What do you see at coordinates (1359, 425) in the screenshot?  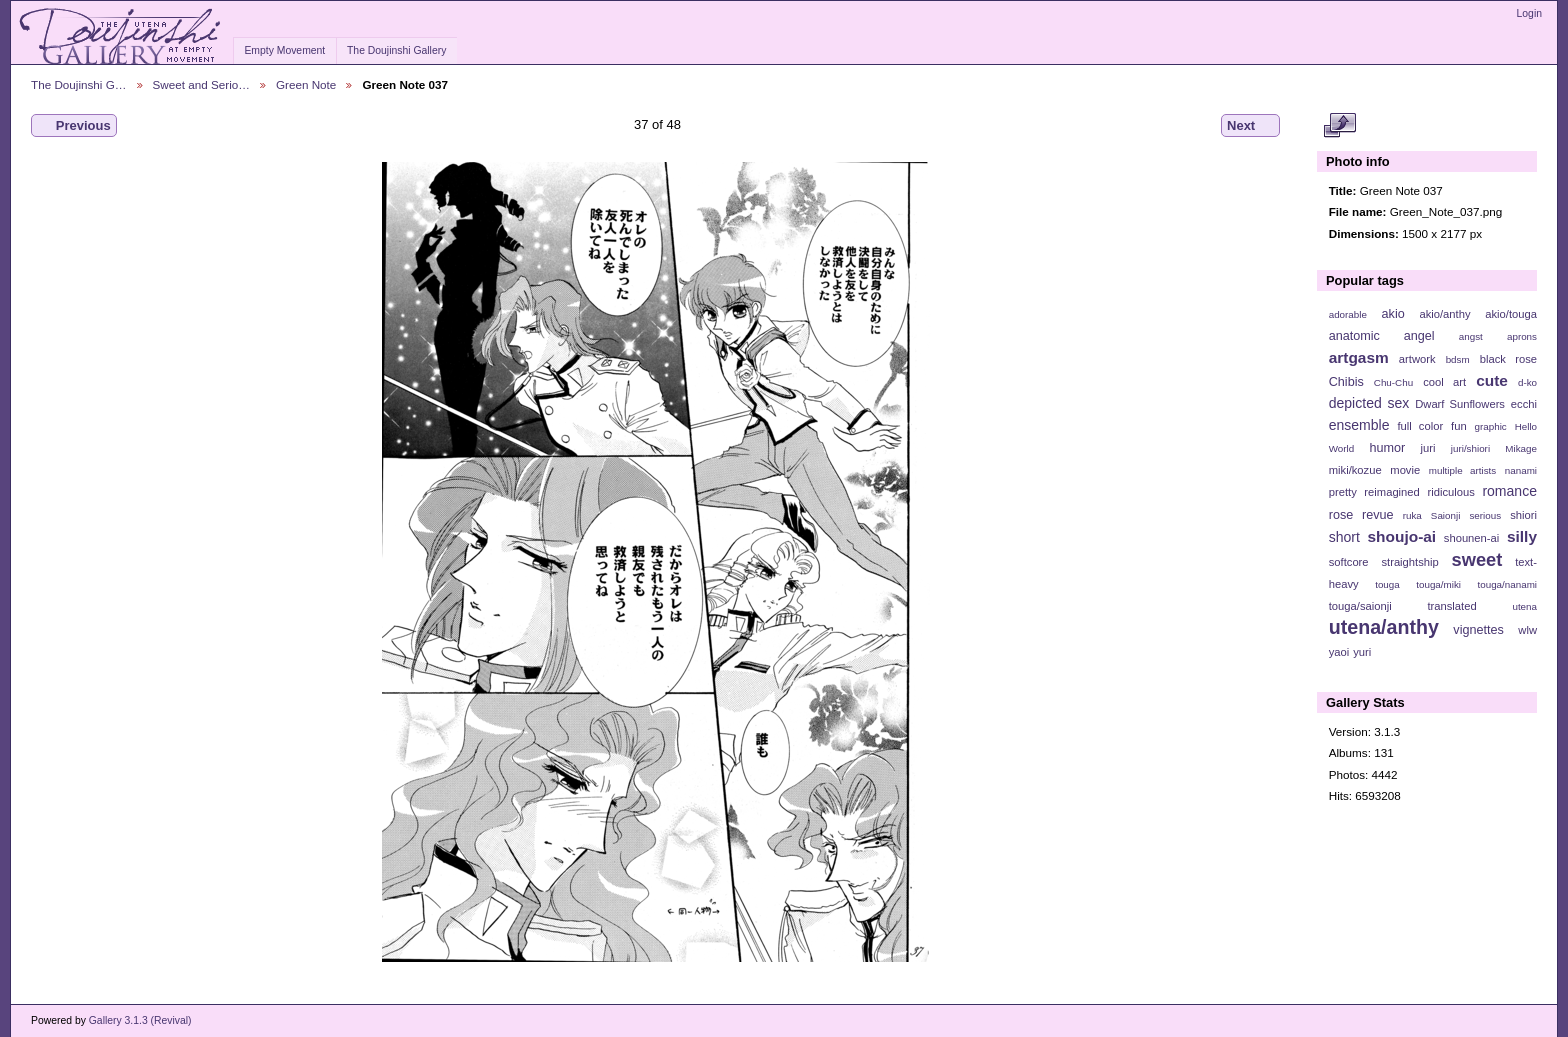 I see `ensemble` at bounding box center [1359, 425].